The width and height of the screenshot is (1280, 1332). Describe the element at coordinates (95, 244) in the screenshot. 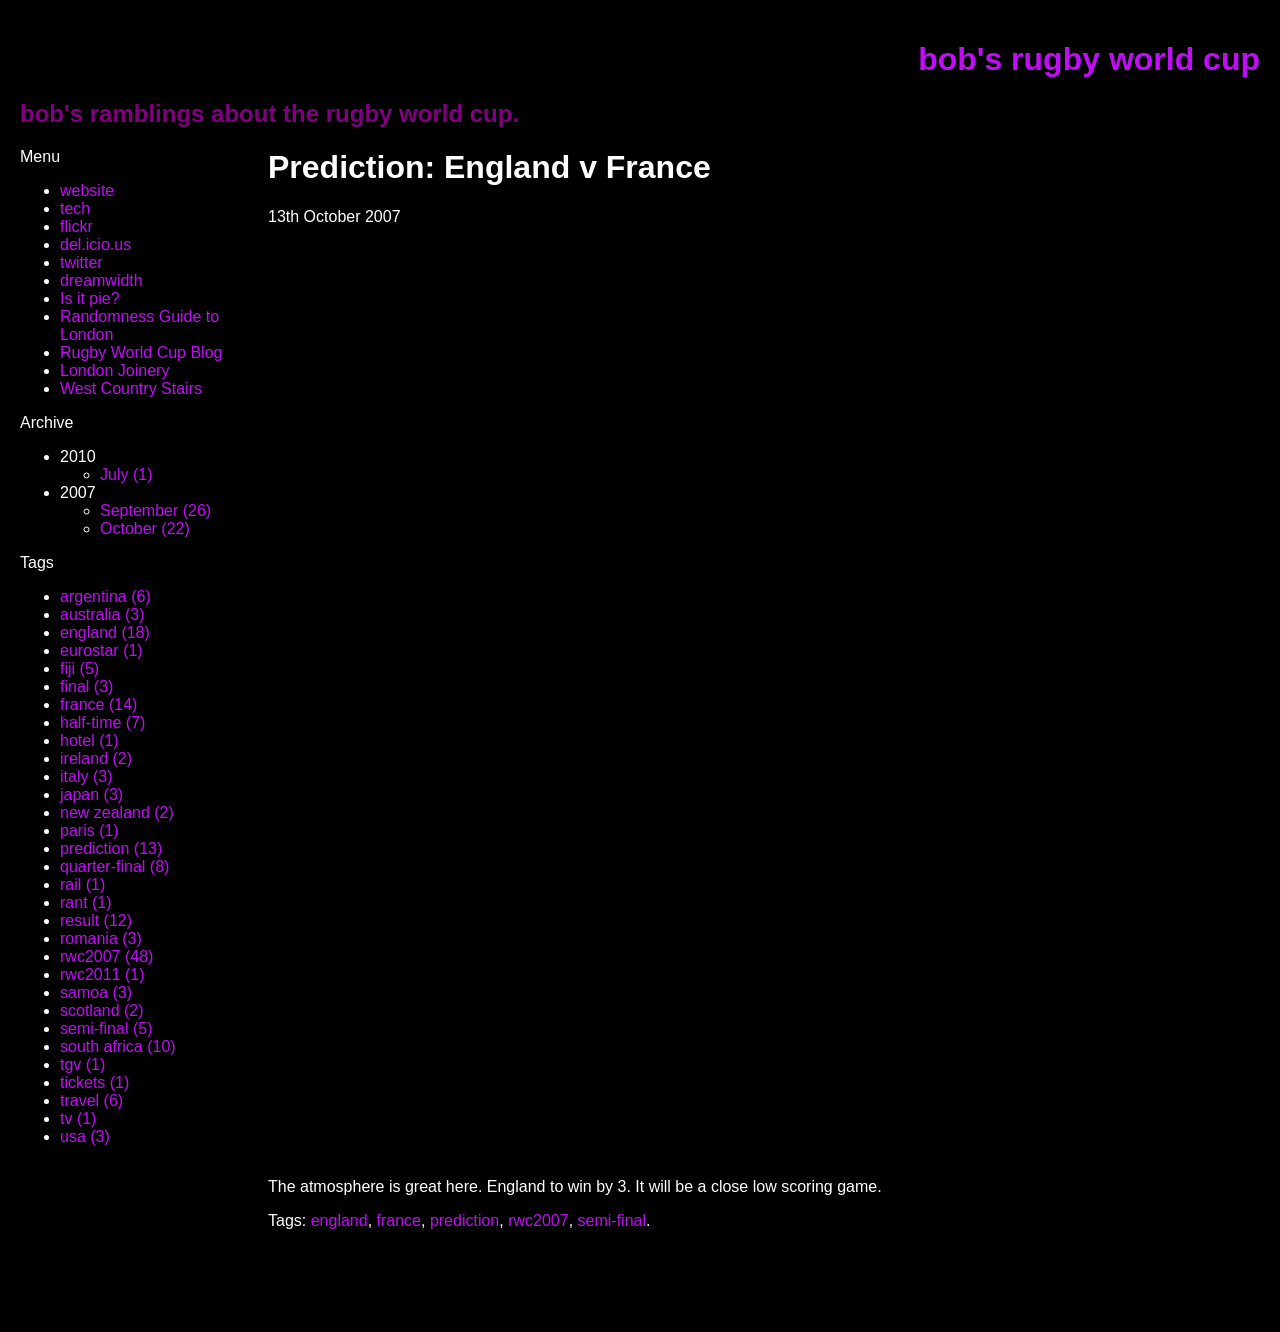

I see `del.icio.us` at that location.